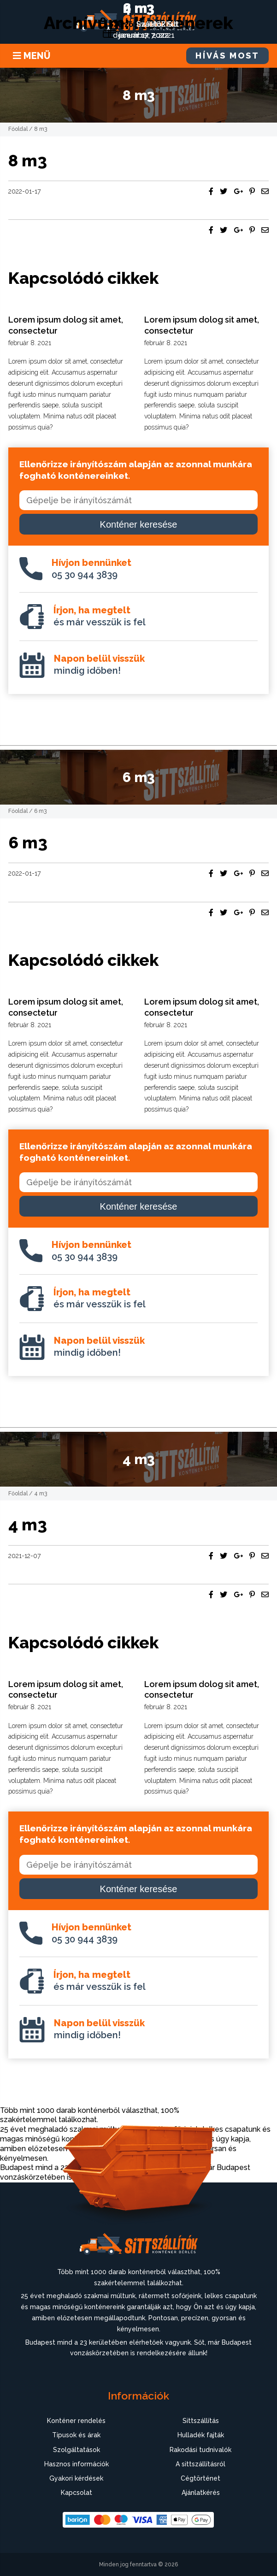 The height and width of the screenshot is (2576, 277). I want to click on A sittszállításról, so click(200, 2464).